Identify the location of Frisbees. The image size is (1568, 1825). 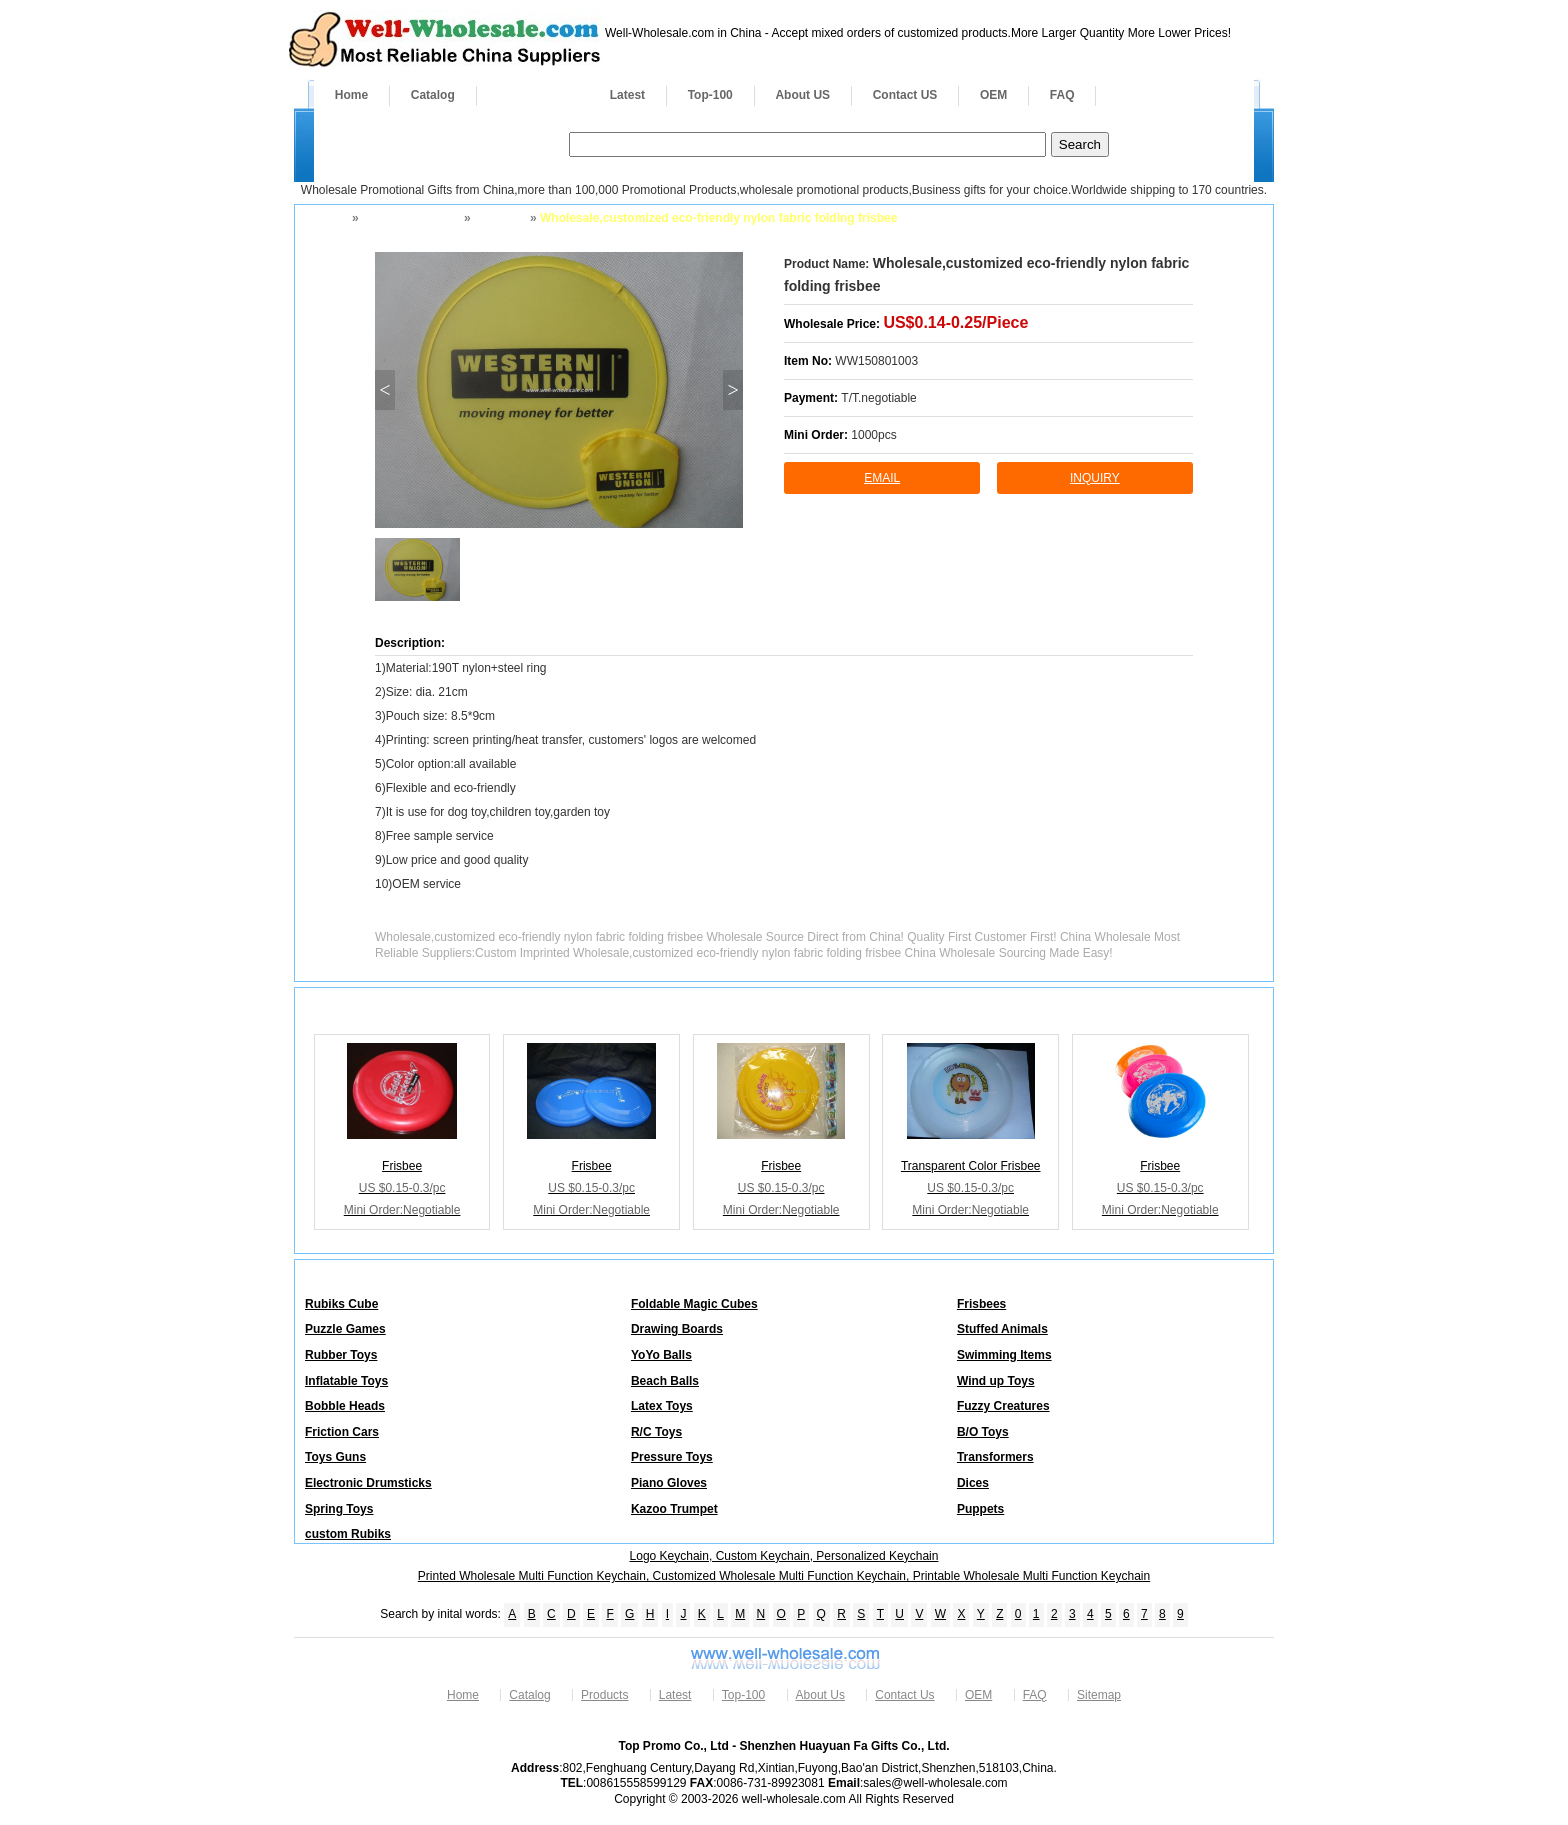
(498, 218).